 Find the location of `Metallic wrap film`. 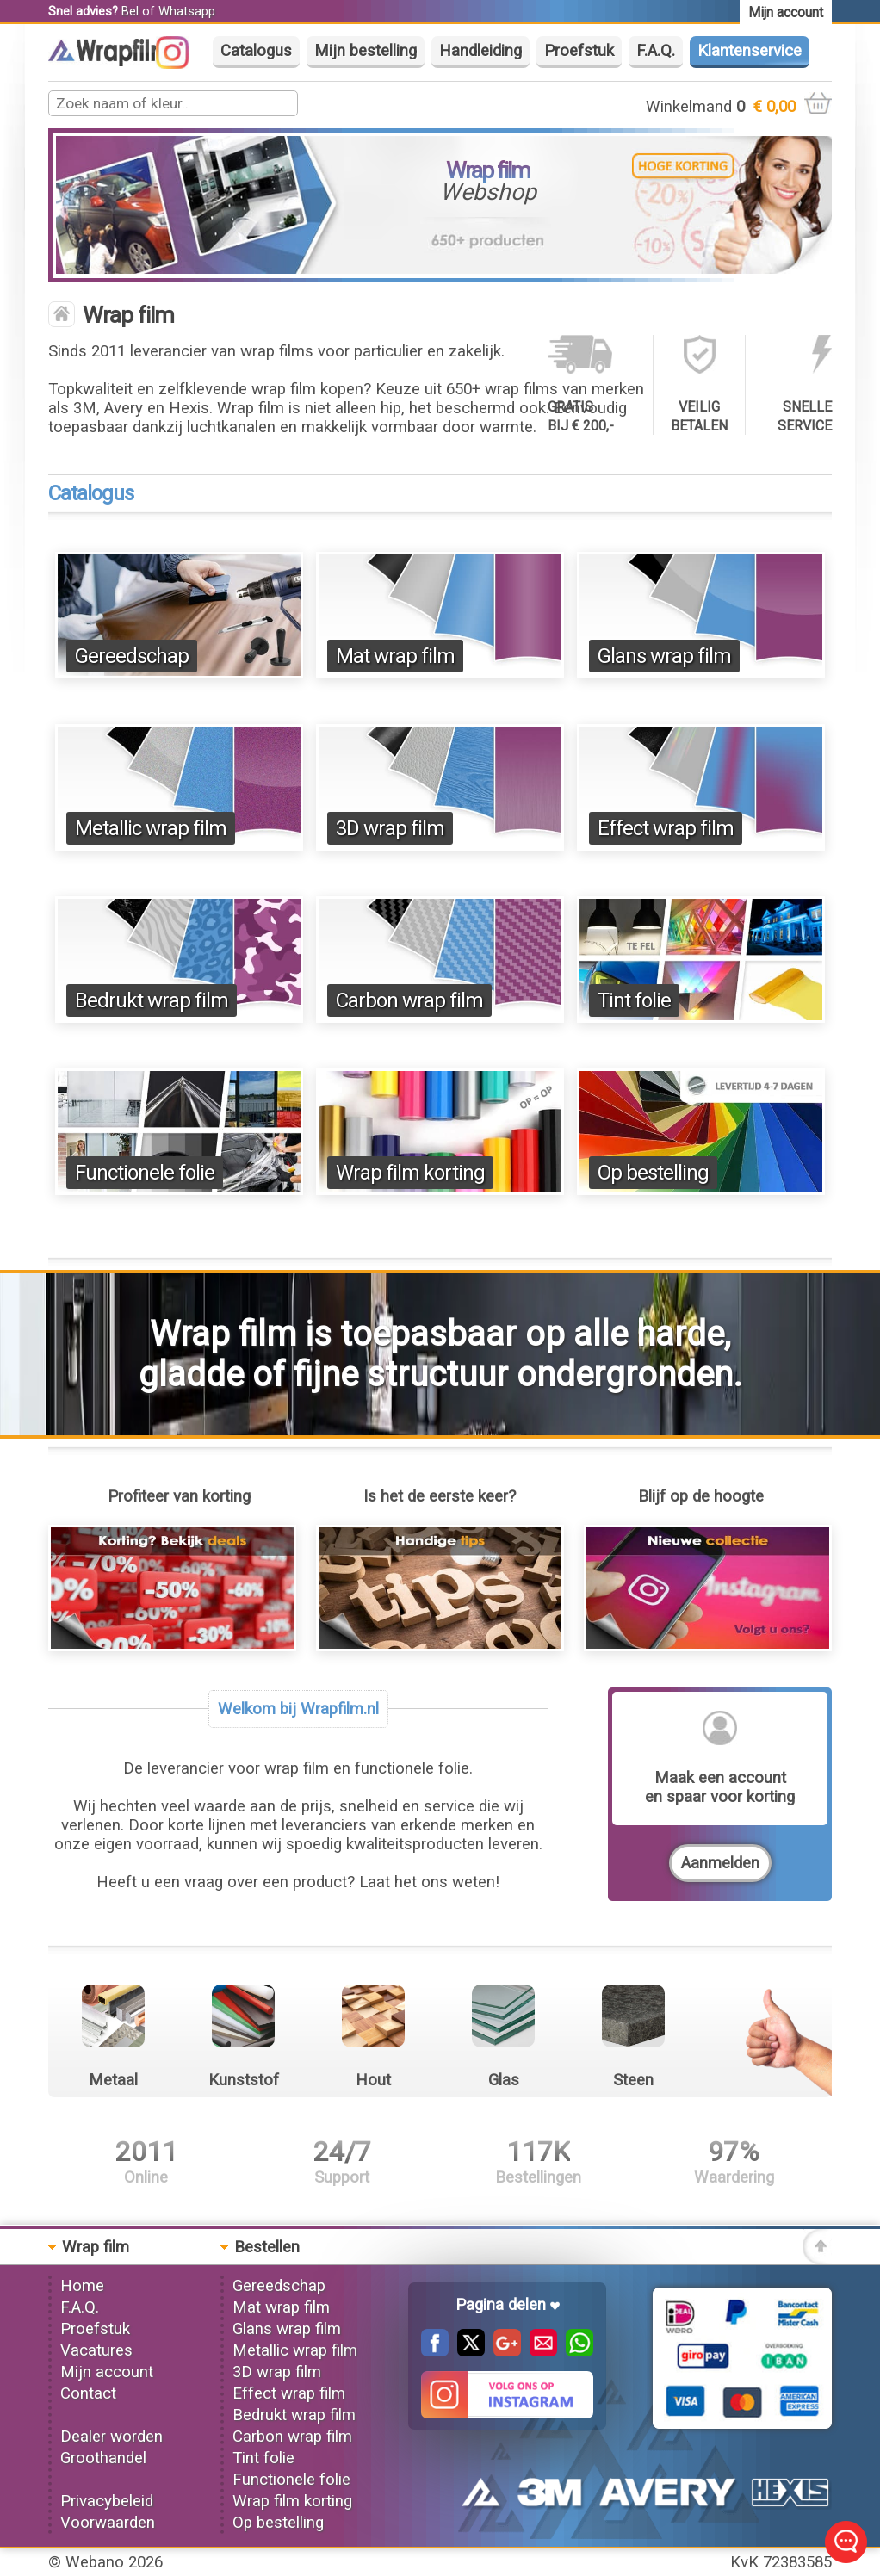

Metallic wrap film is located at coordinates (150, 828).